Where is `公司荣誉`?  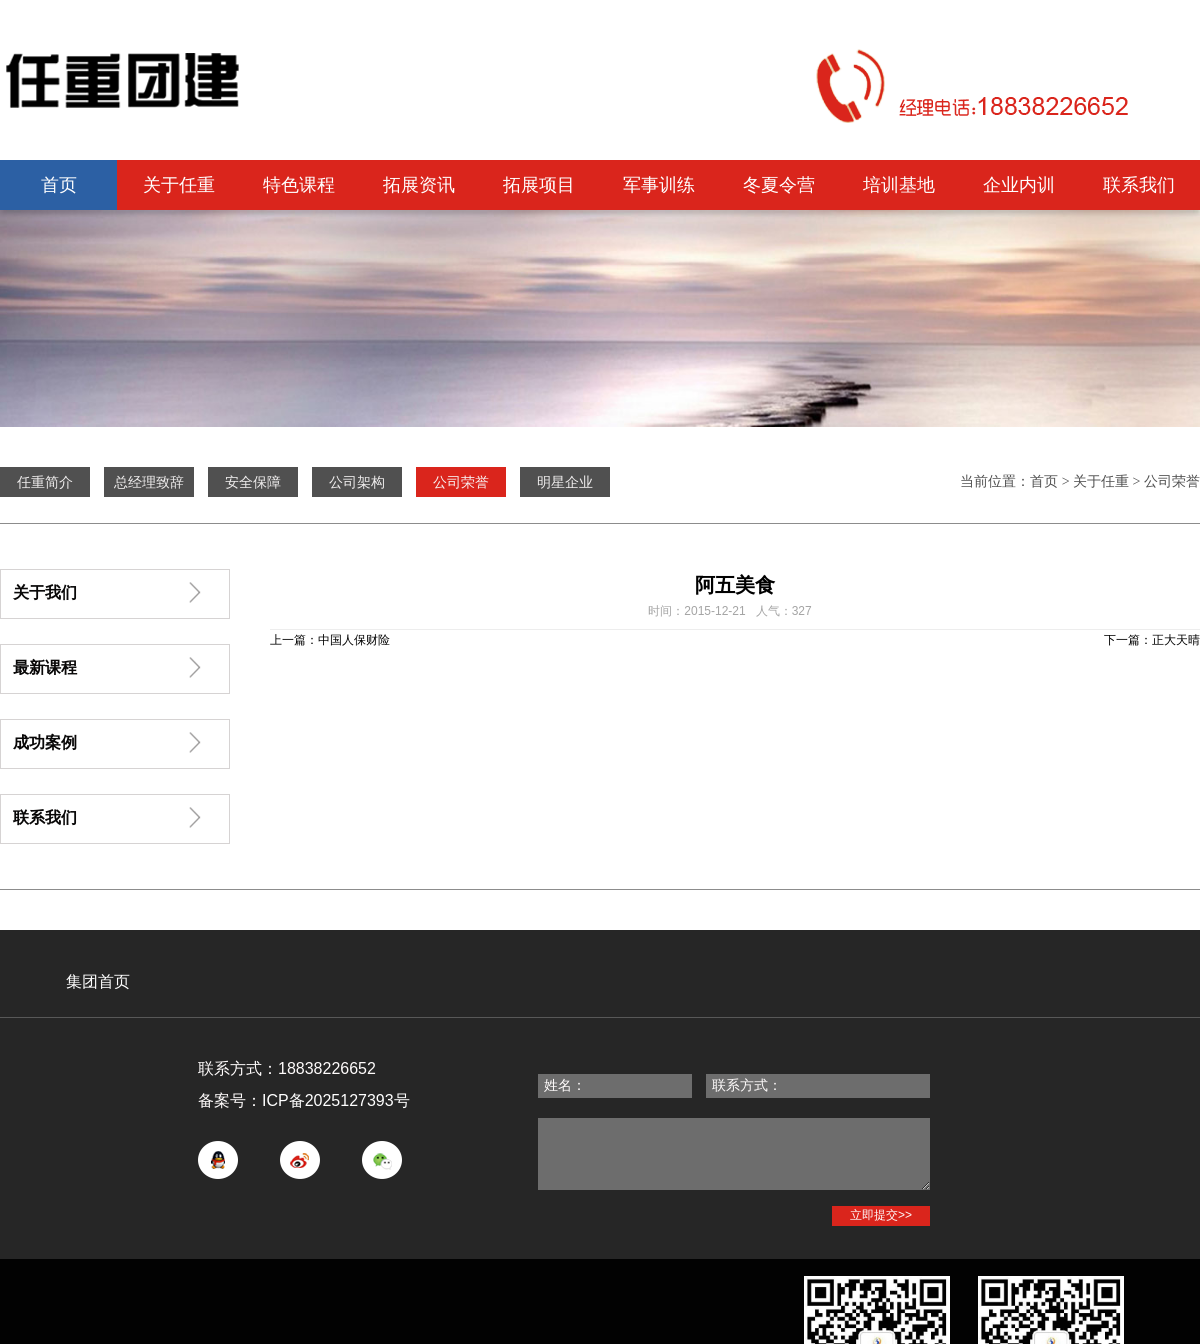 公司荣誉 is located at coordinates (1172, 481).